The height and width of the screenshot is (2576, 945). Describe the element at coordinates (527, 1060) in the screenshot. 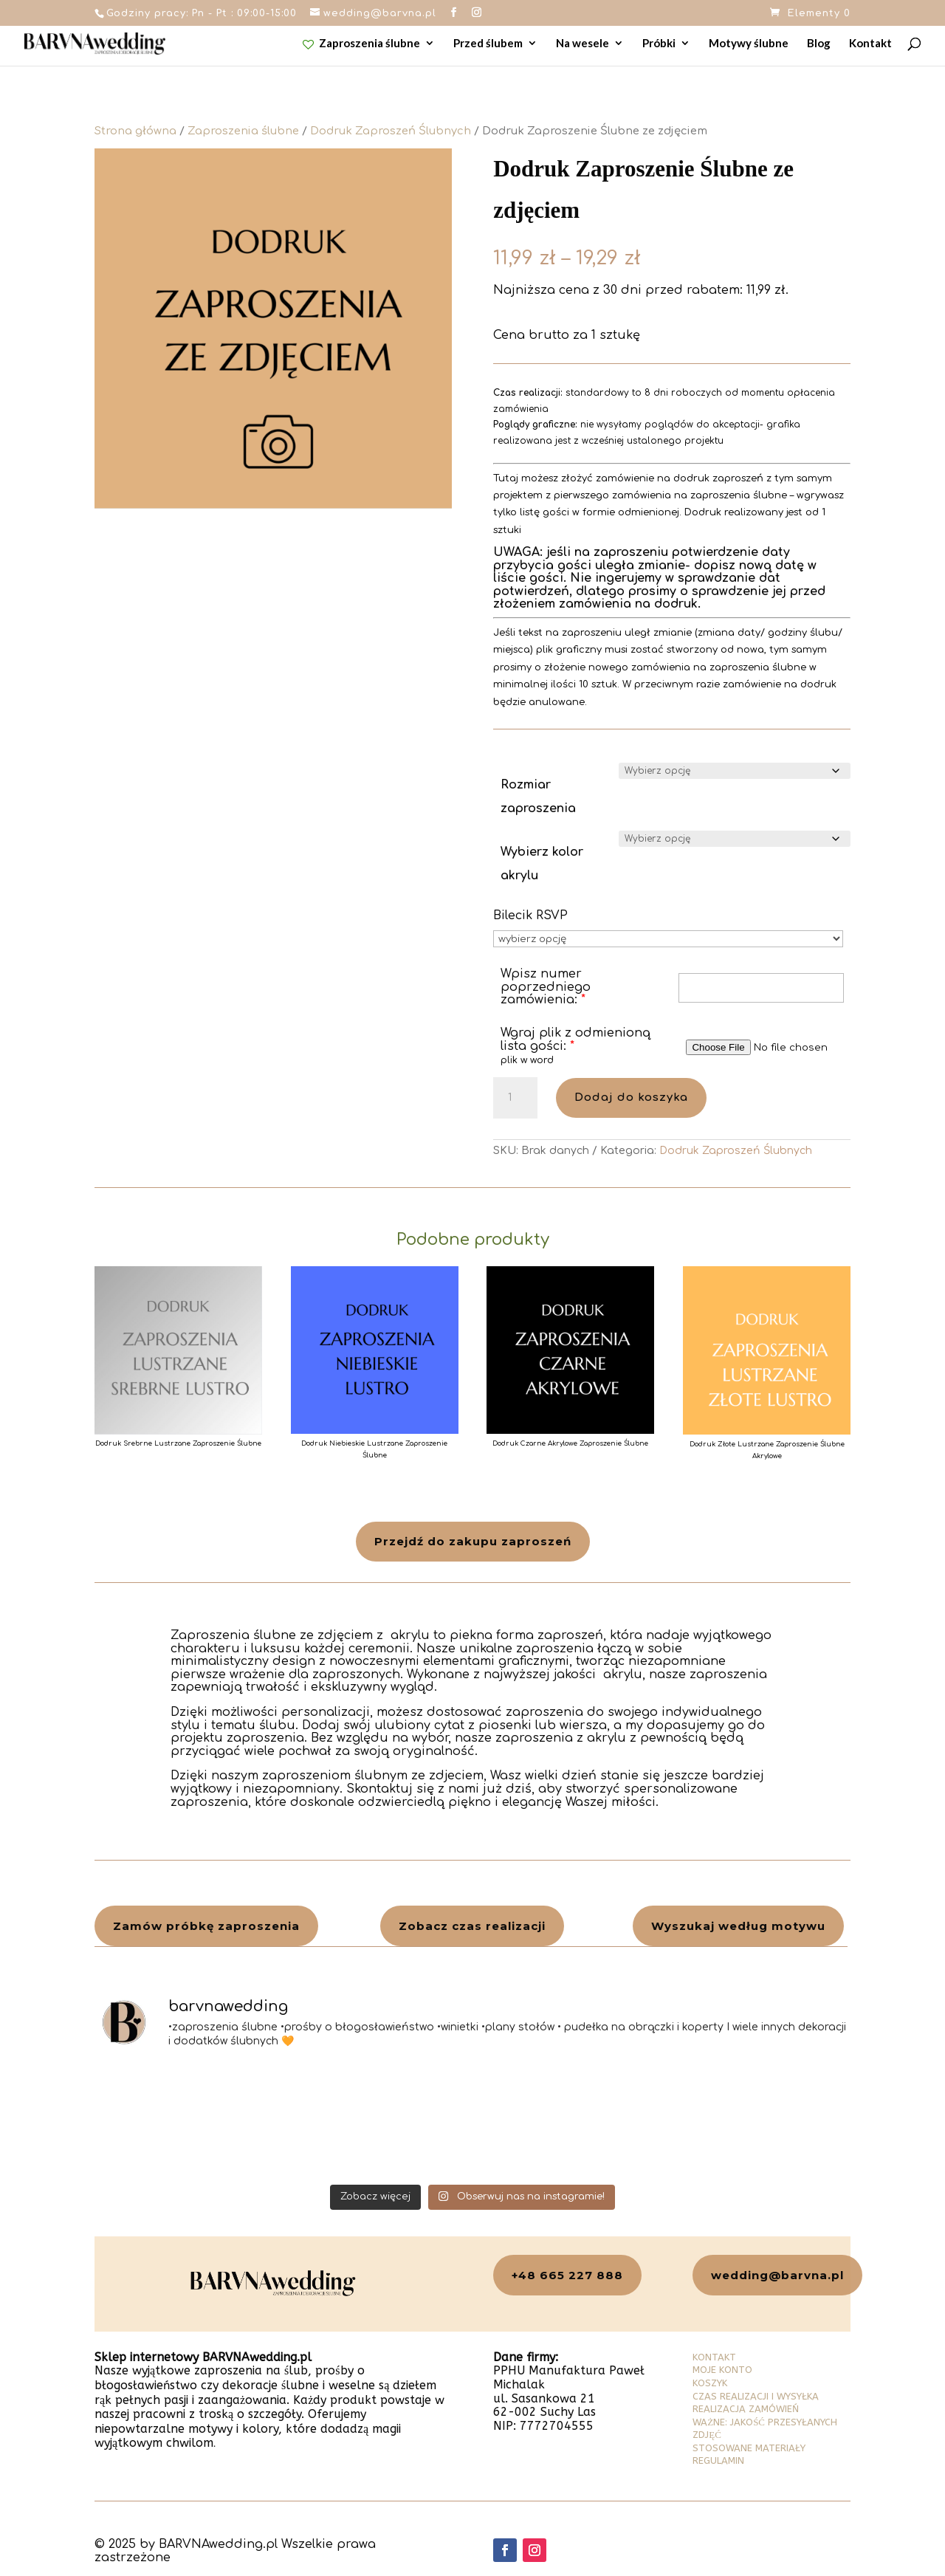

I see `plik w word` at that location.